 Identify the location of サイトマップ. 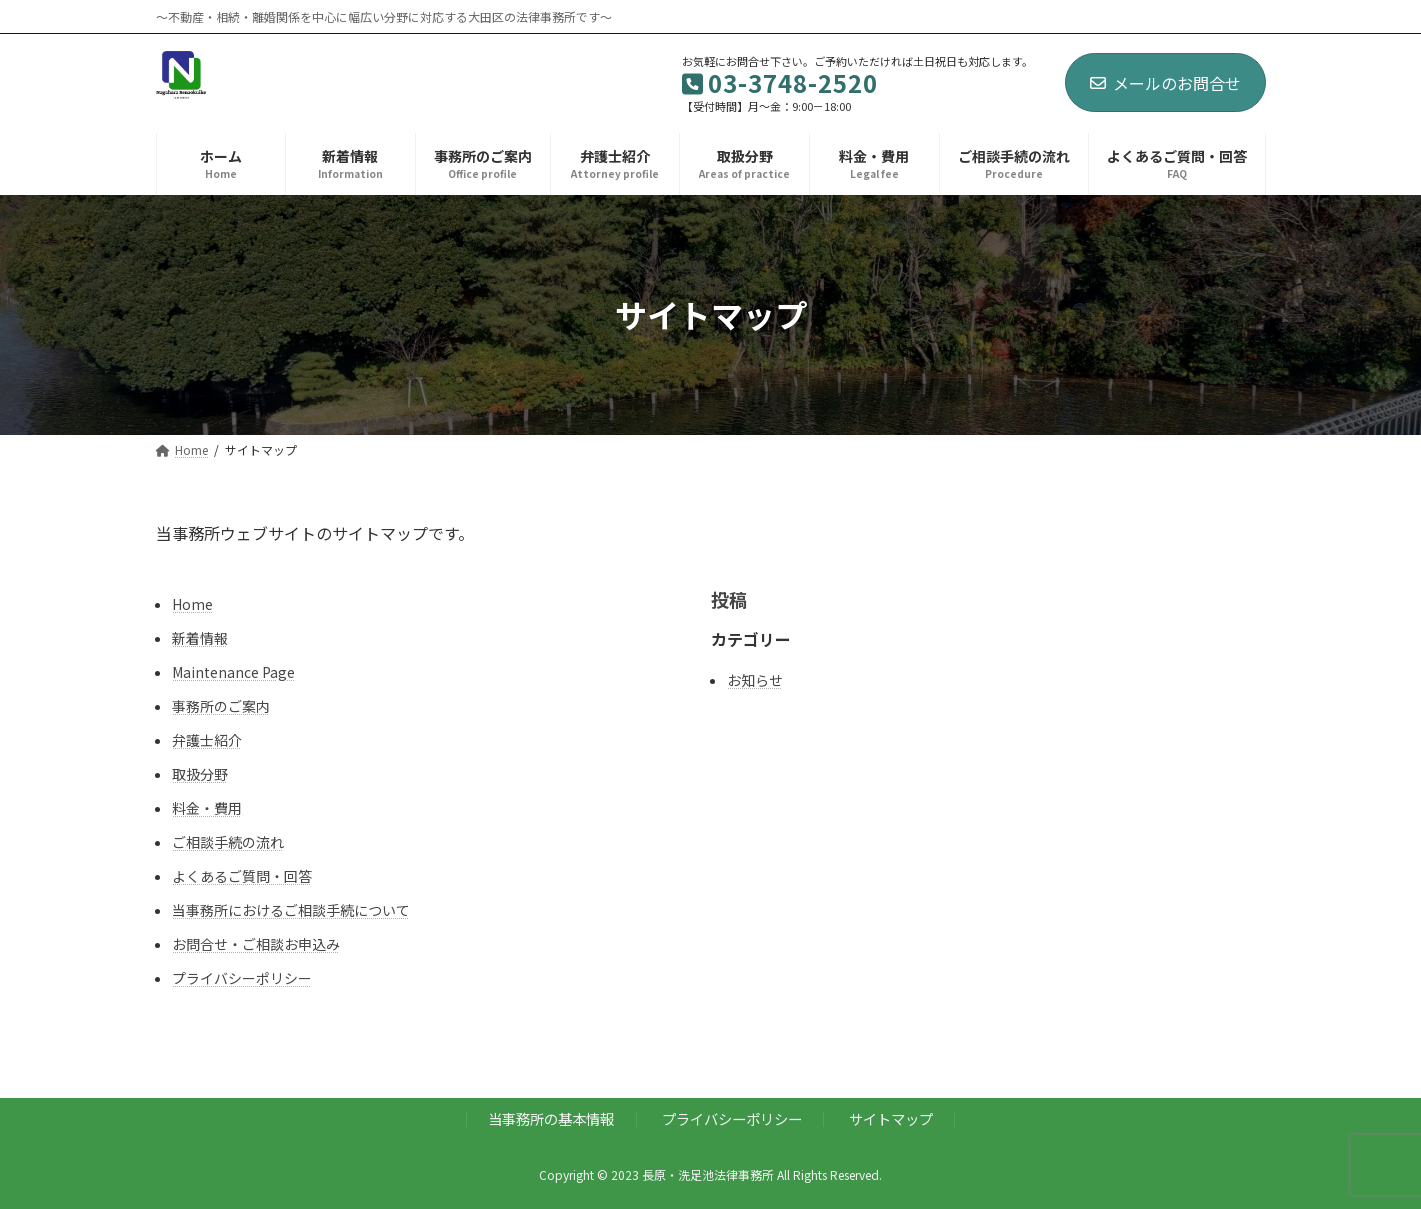
(891, 1118).